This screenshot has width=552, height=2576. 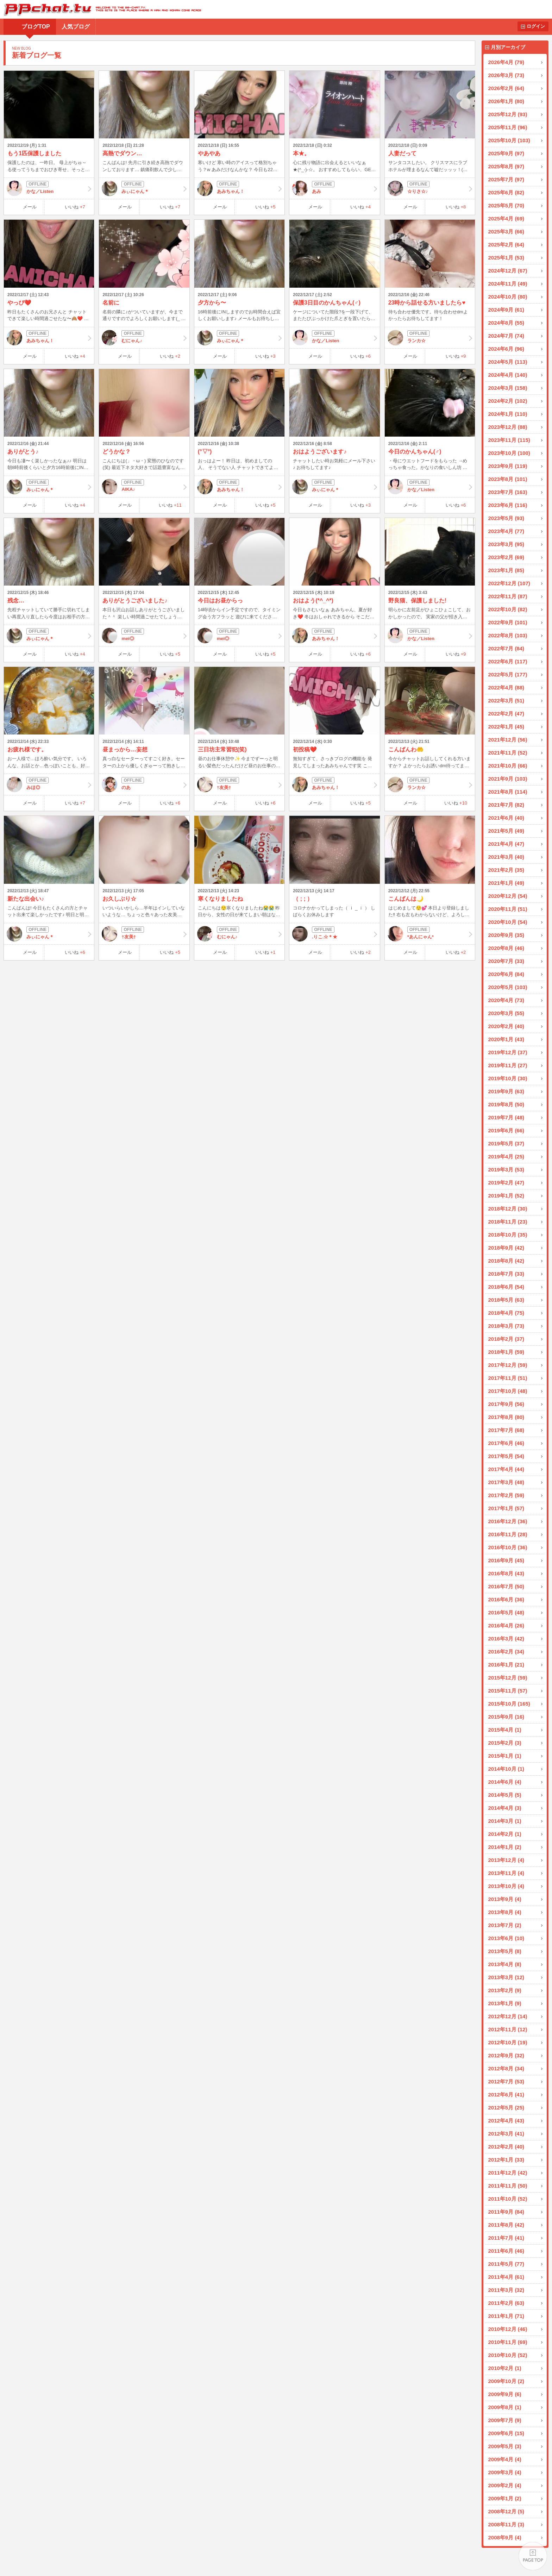 I want to click on 2024年8月 (55), so click(x=506, y=323).